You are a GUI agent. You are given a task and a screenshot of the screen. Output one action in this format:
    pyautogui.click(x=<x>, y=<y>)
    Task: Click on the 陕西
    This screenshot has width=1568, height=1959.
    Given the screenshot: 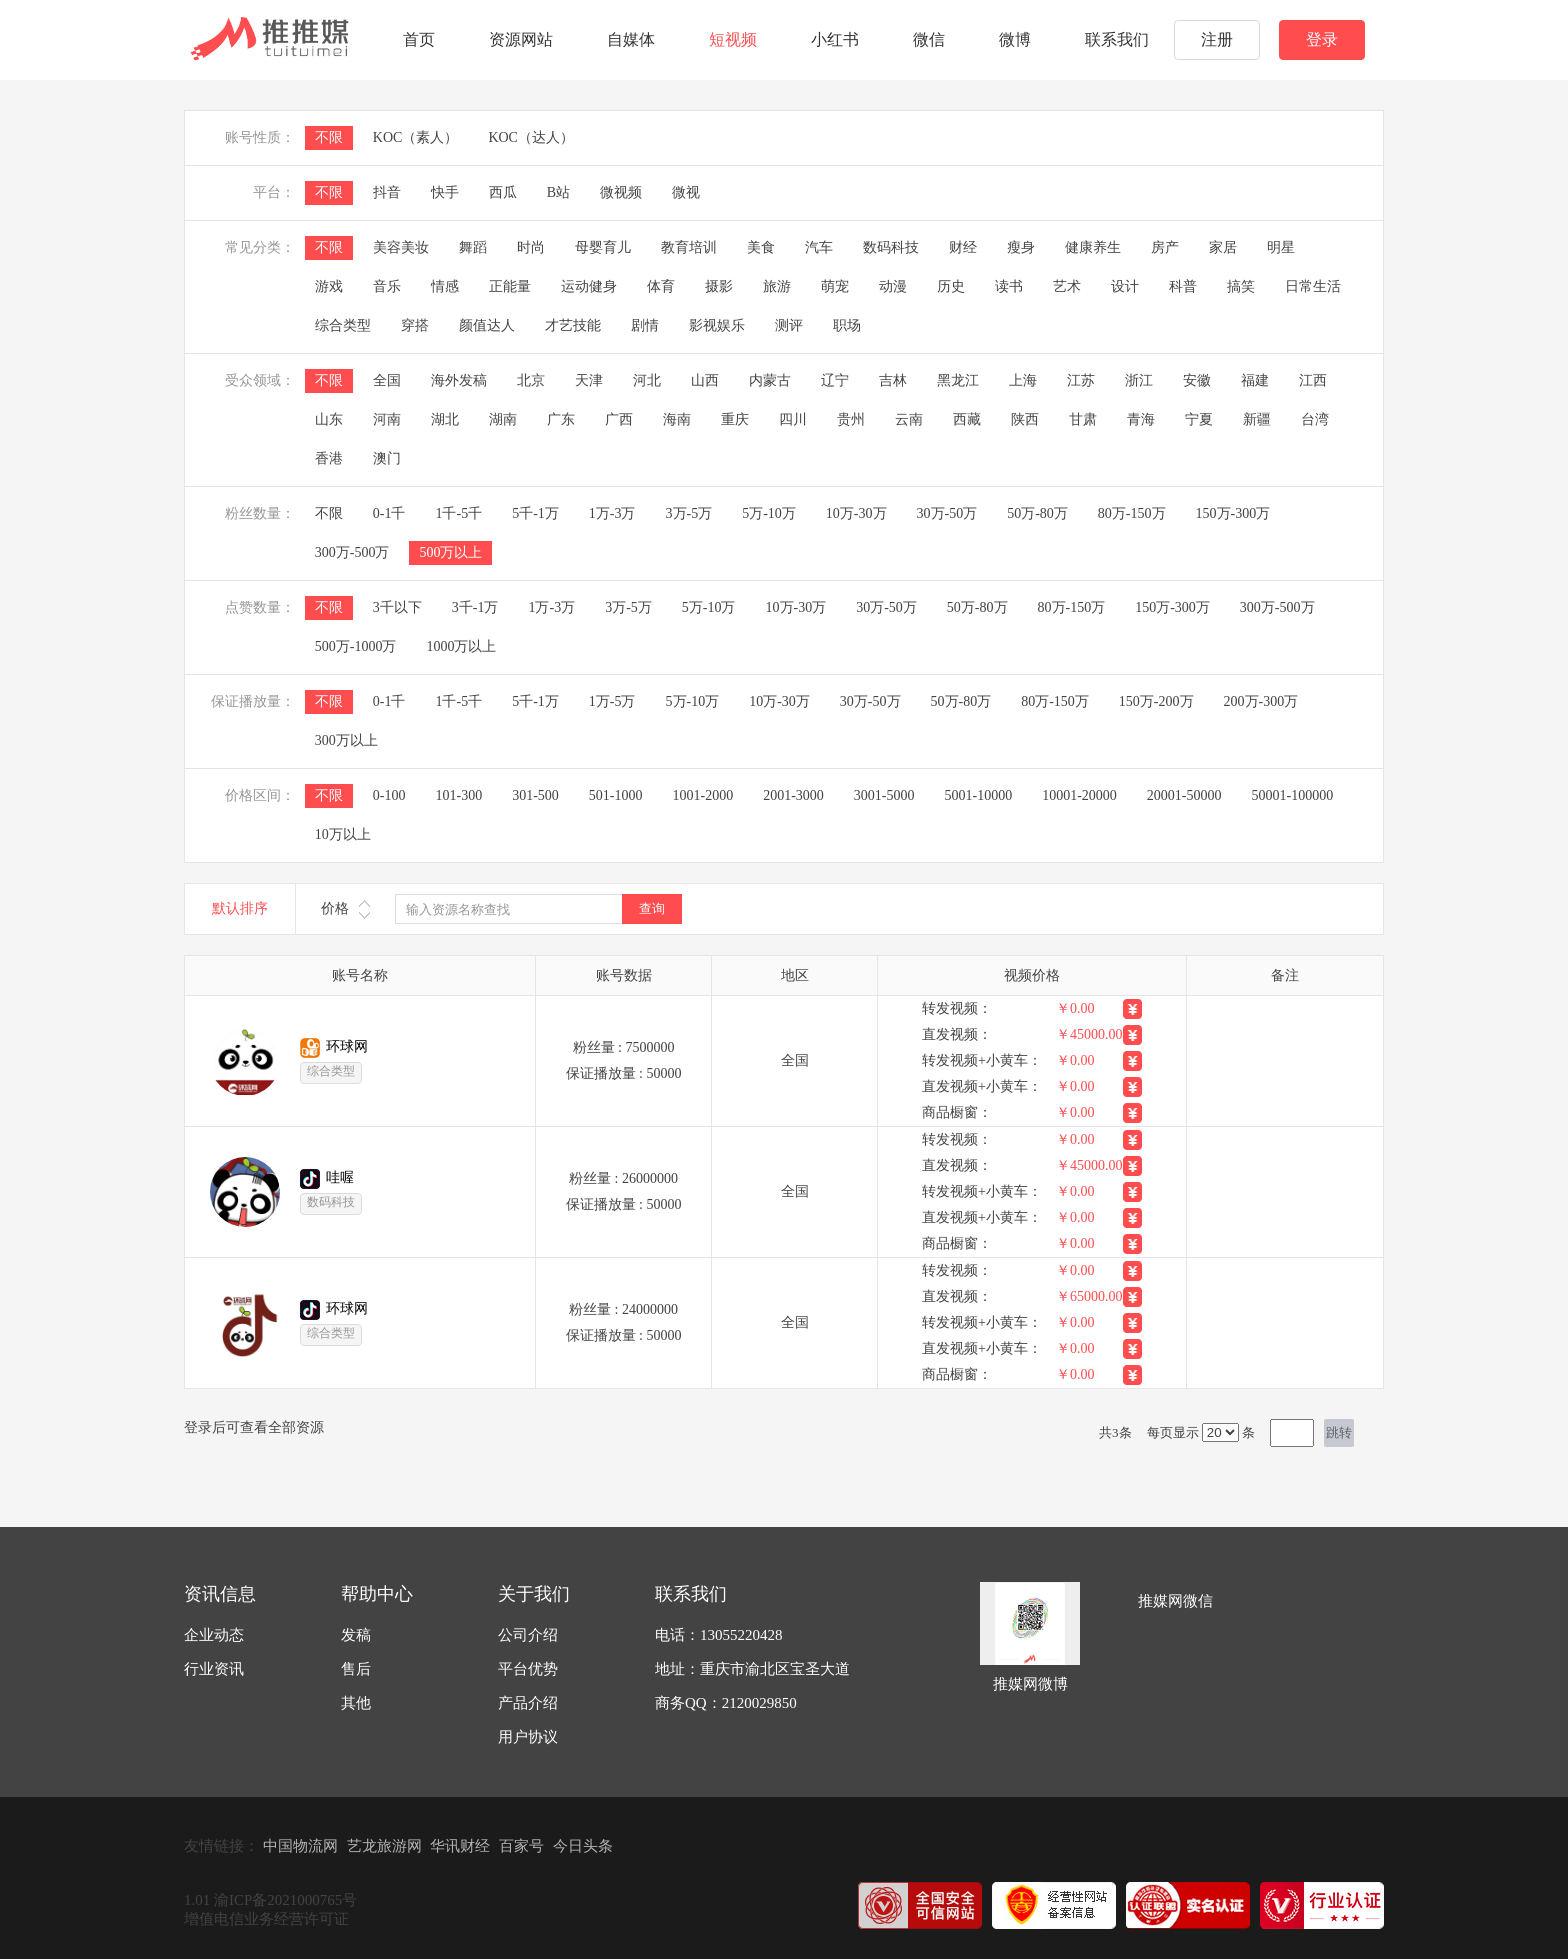 What is the action you would take?
    pyautogui.click(x=1025, y=419)
    